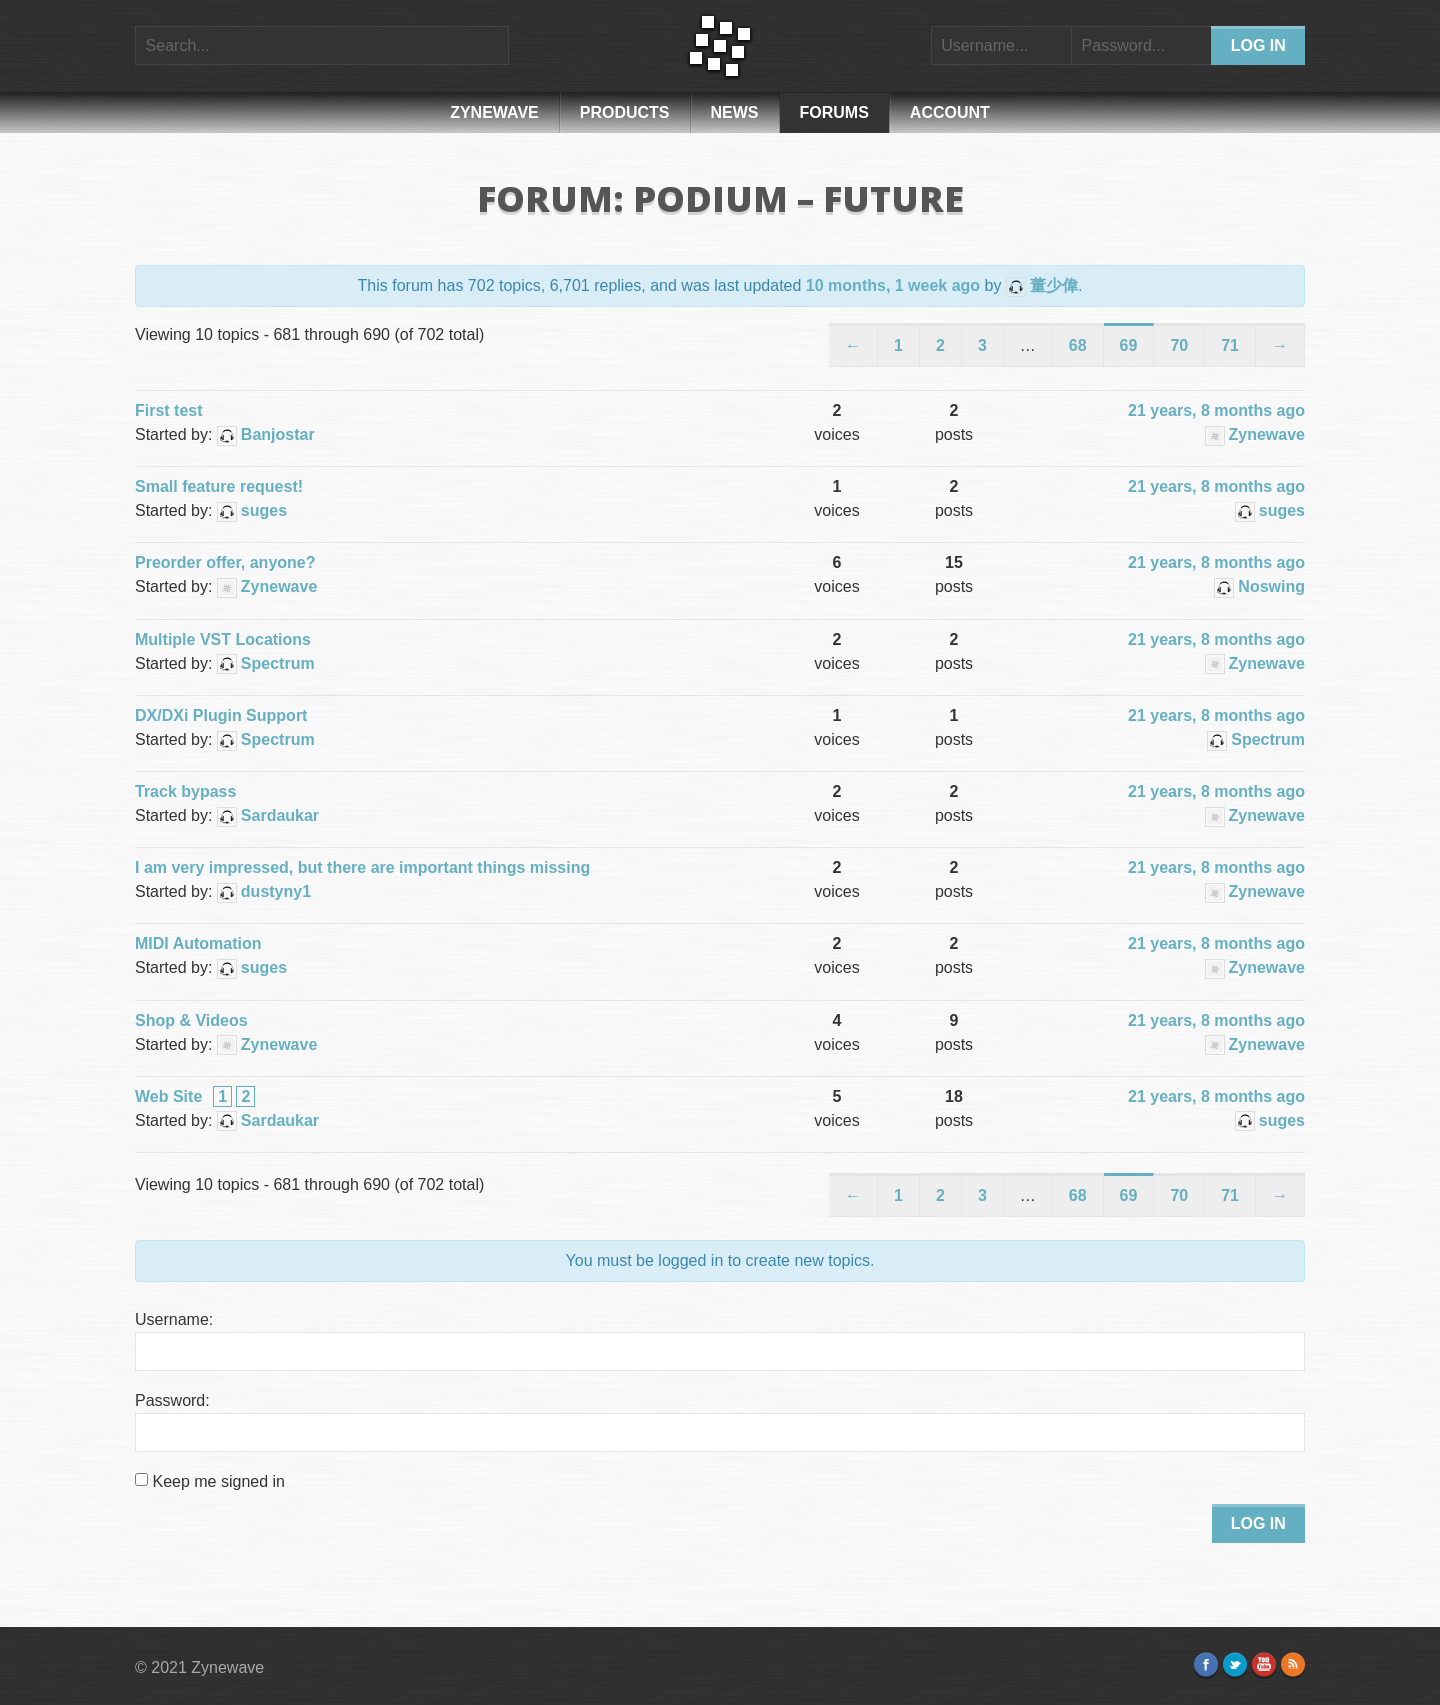  What do you see at coordinates (950, 112) in the screenshot?
I see `Account` at bounding box center [950, 112].